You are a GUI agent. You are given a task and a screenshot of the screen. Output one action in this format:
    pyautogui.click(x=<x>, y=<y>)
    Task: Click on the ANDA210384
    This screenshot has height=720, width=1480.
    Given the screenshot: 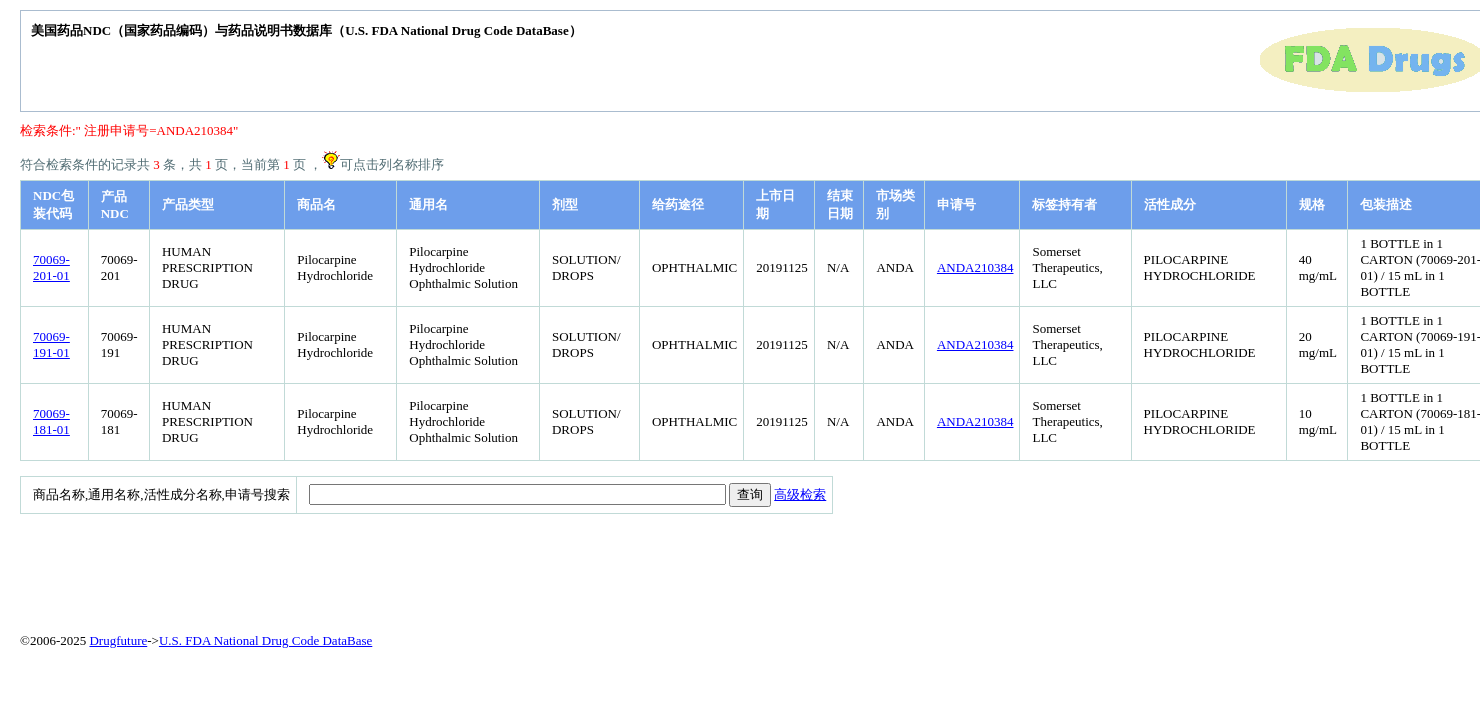 What is the action you would take?
    pyautogui.click(x=975, y=267)
    